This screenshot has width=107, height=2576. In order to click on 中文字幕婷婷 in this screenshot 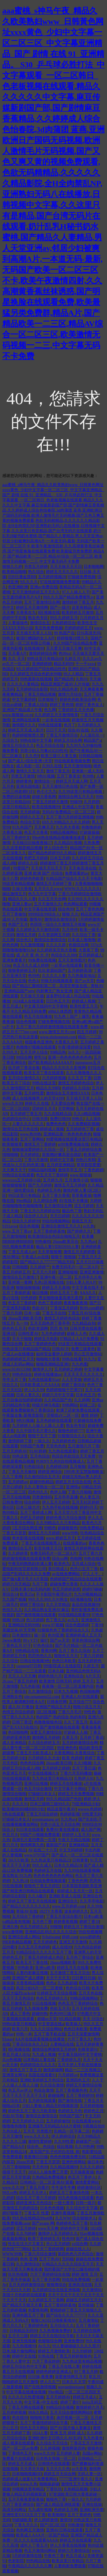, I will do `click(24, 699)`.